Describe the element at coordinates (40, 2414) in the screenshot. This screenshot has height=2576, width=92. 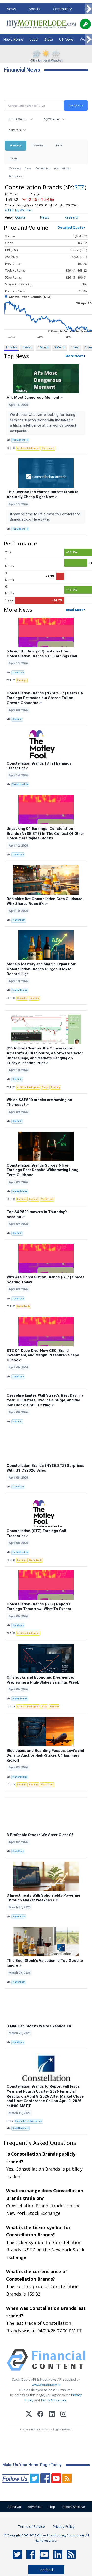
I see `[Facebook]` at that location.